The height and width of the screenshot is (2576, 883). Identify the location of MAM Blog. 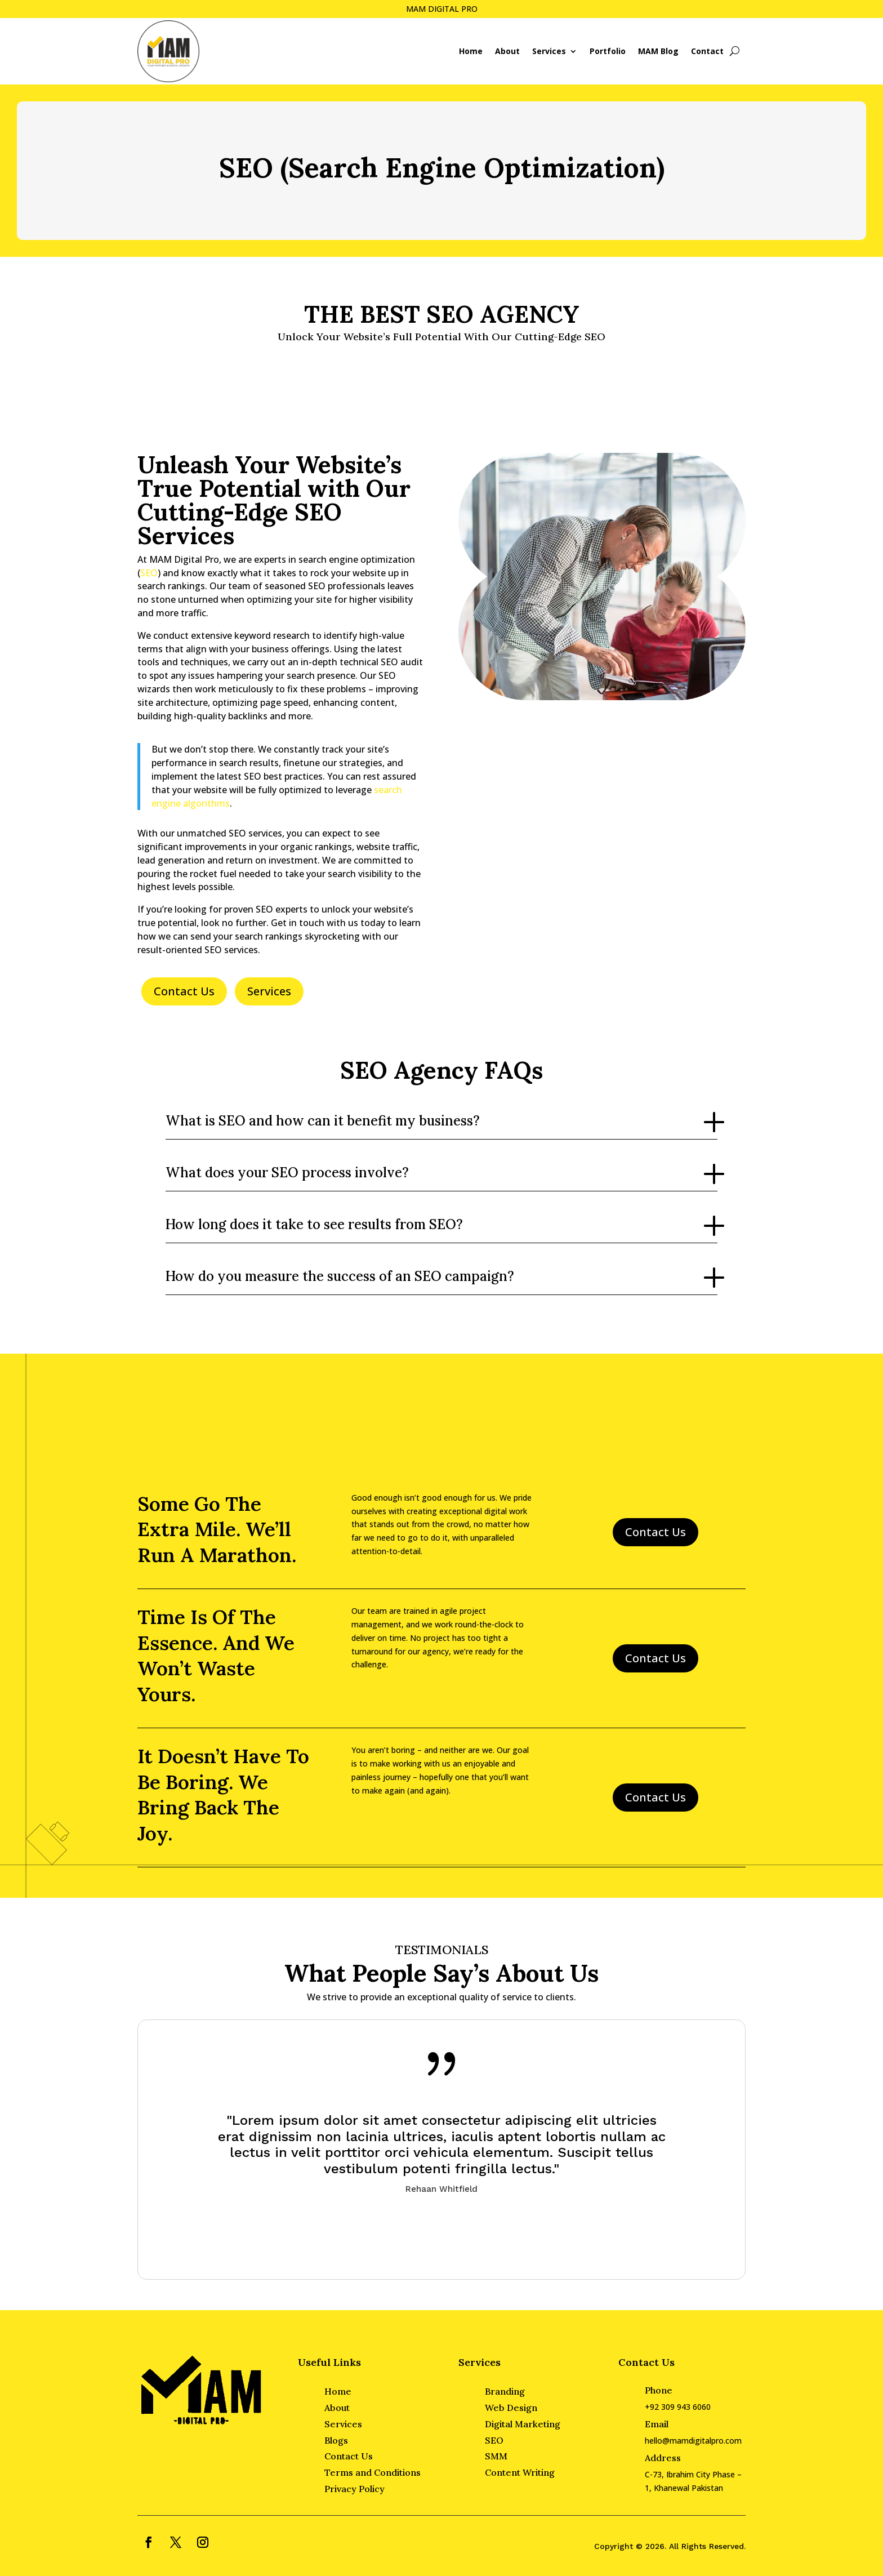
(658, 51).